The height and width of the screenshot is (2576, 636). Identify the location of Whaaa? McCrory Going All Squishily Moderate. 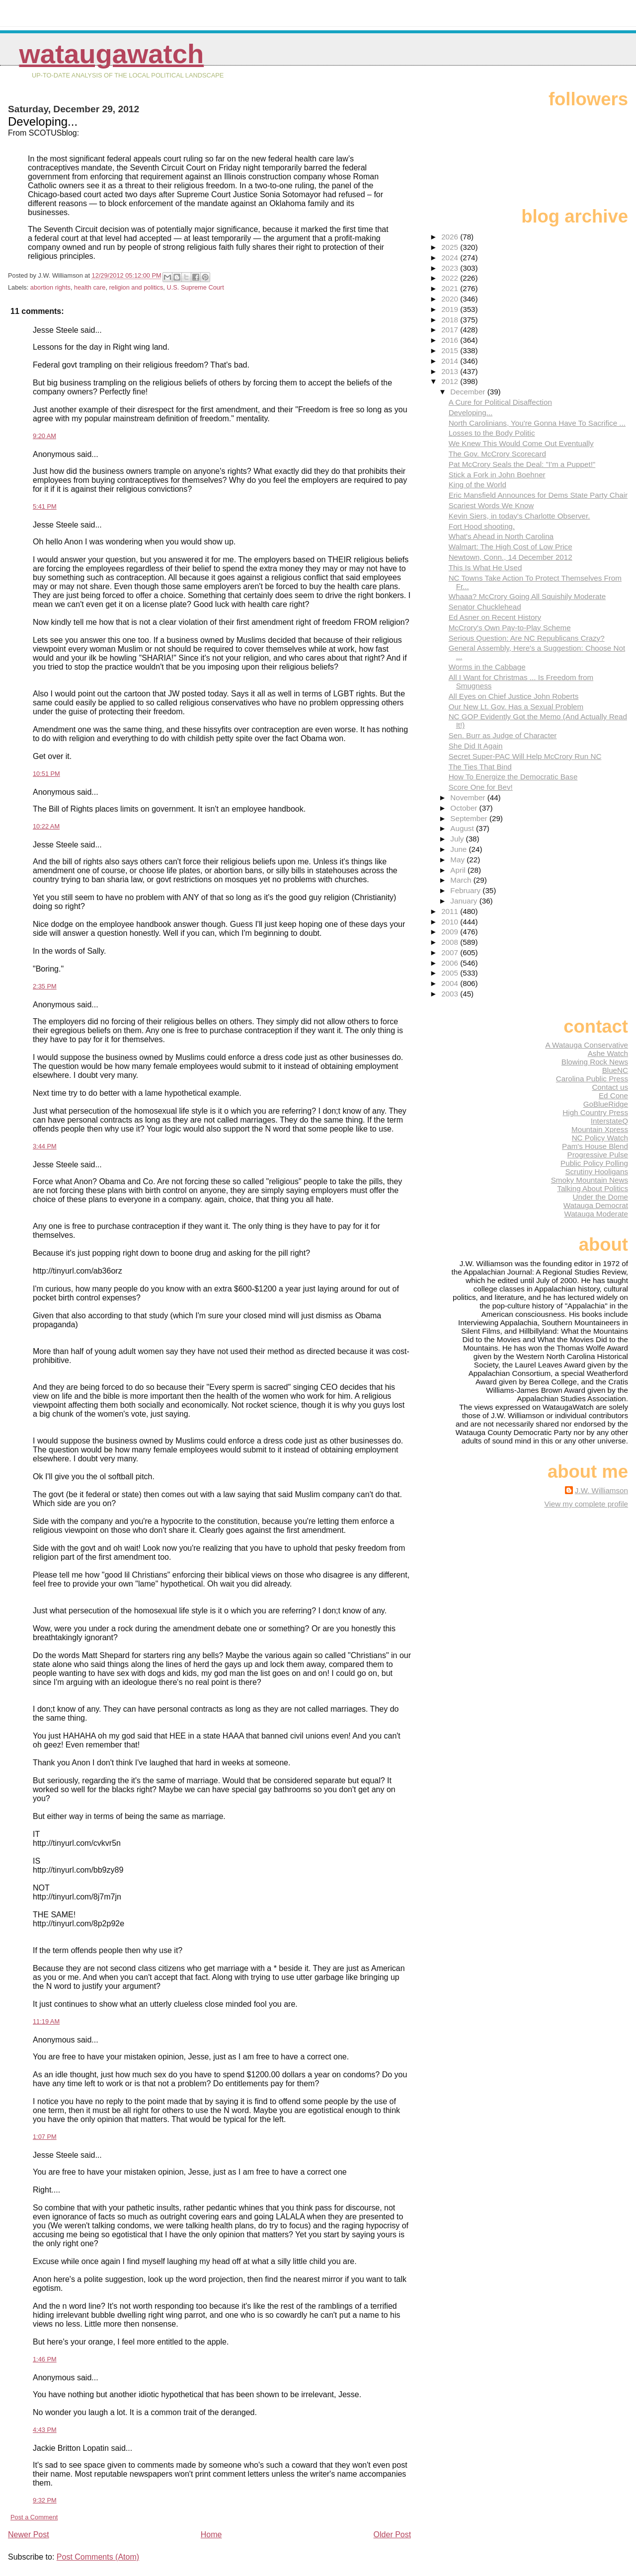
(527, 596).